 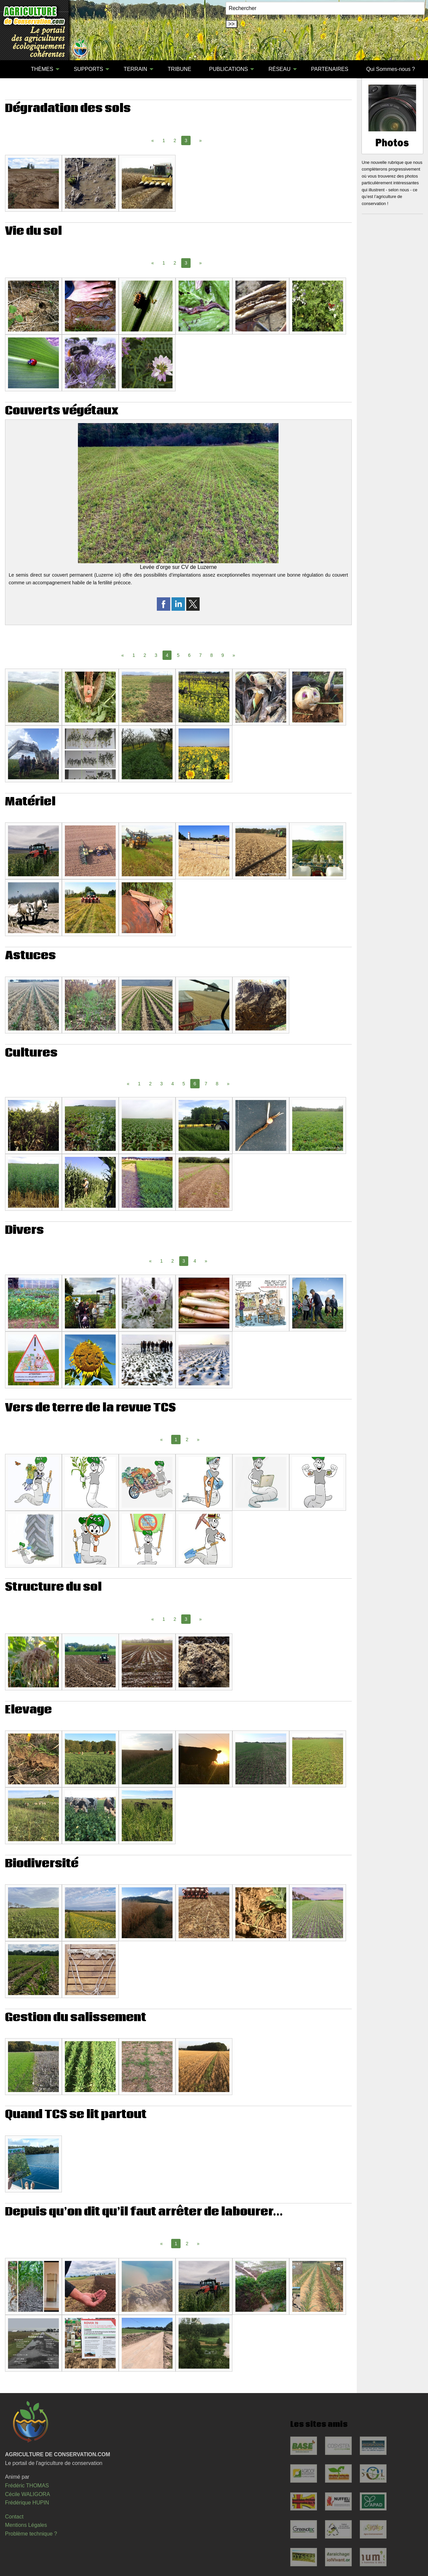 I want to click on 7 [Page 7], so click(x=200, y=655).